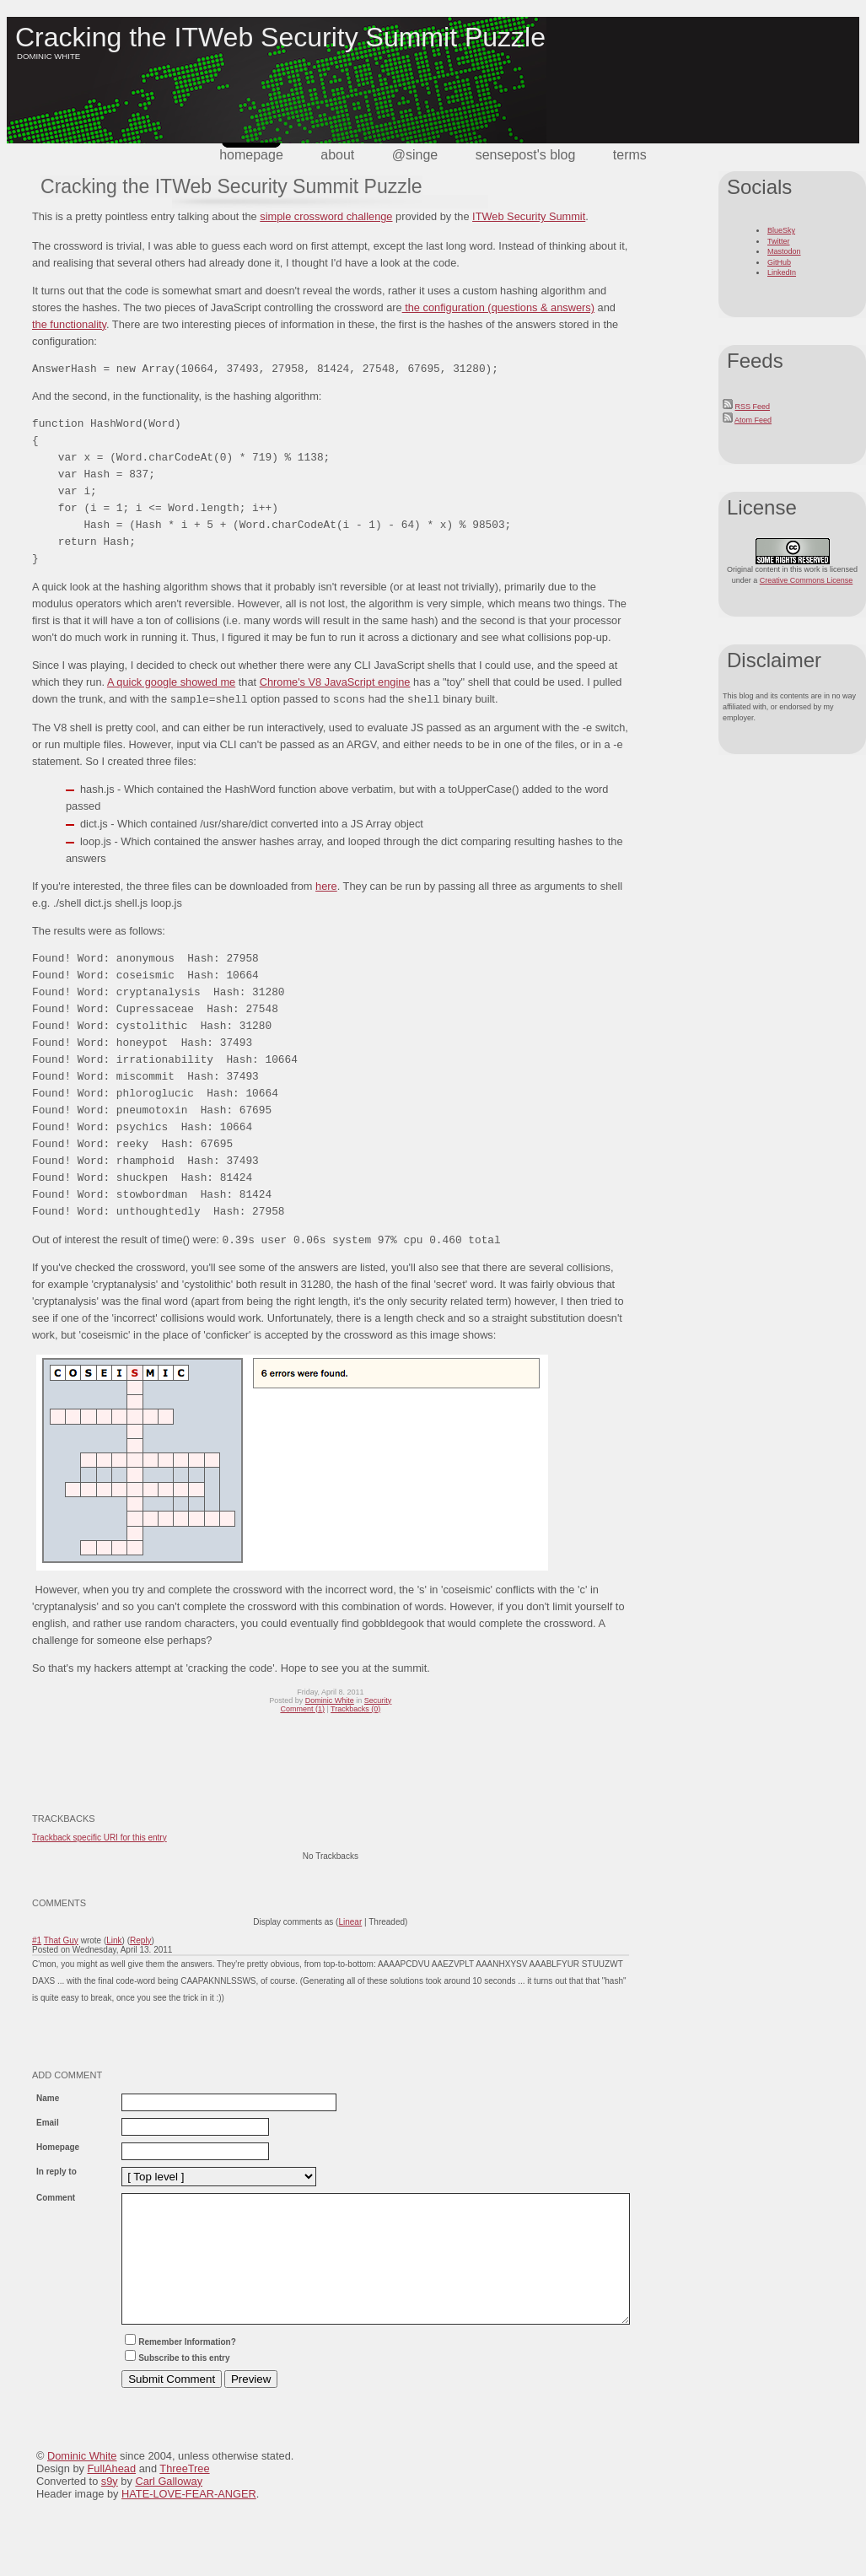  I want to click on the configuration (questions & answers), so click(498, 307).